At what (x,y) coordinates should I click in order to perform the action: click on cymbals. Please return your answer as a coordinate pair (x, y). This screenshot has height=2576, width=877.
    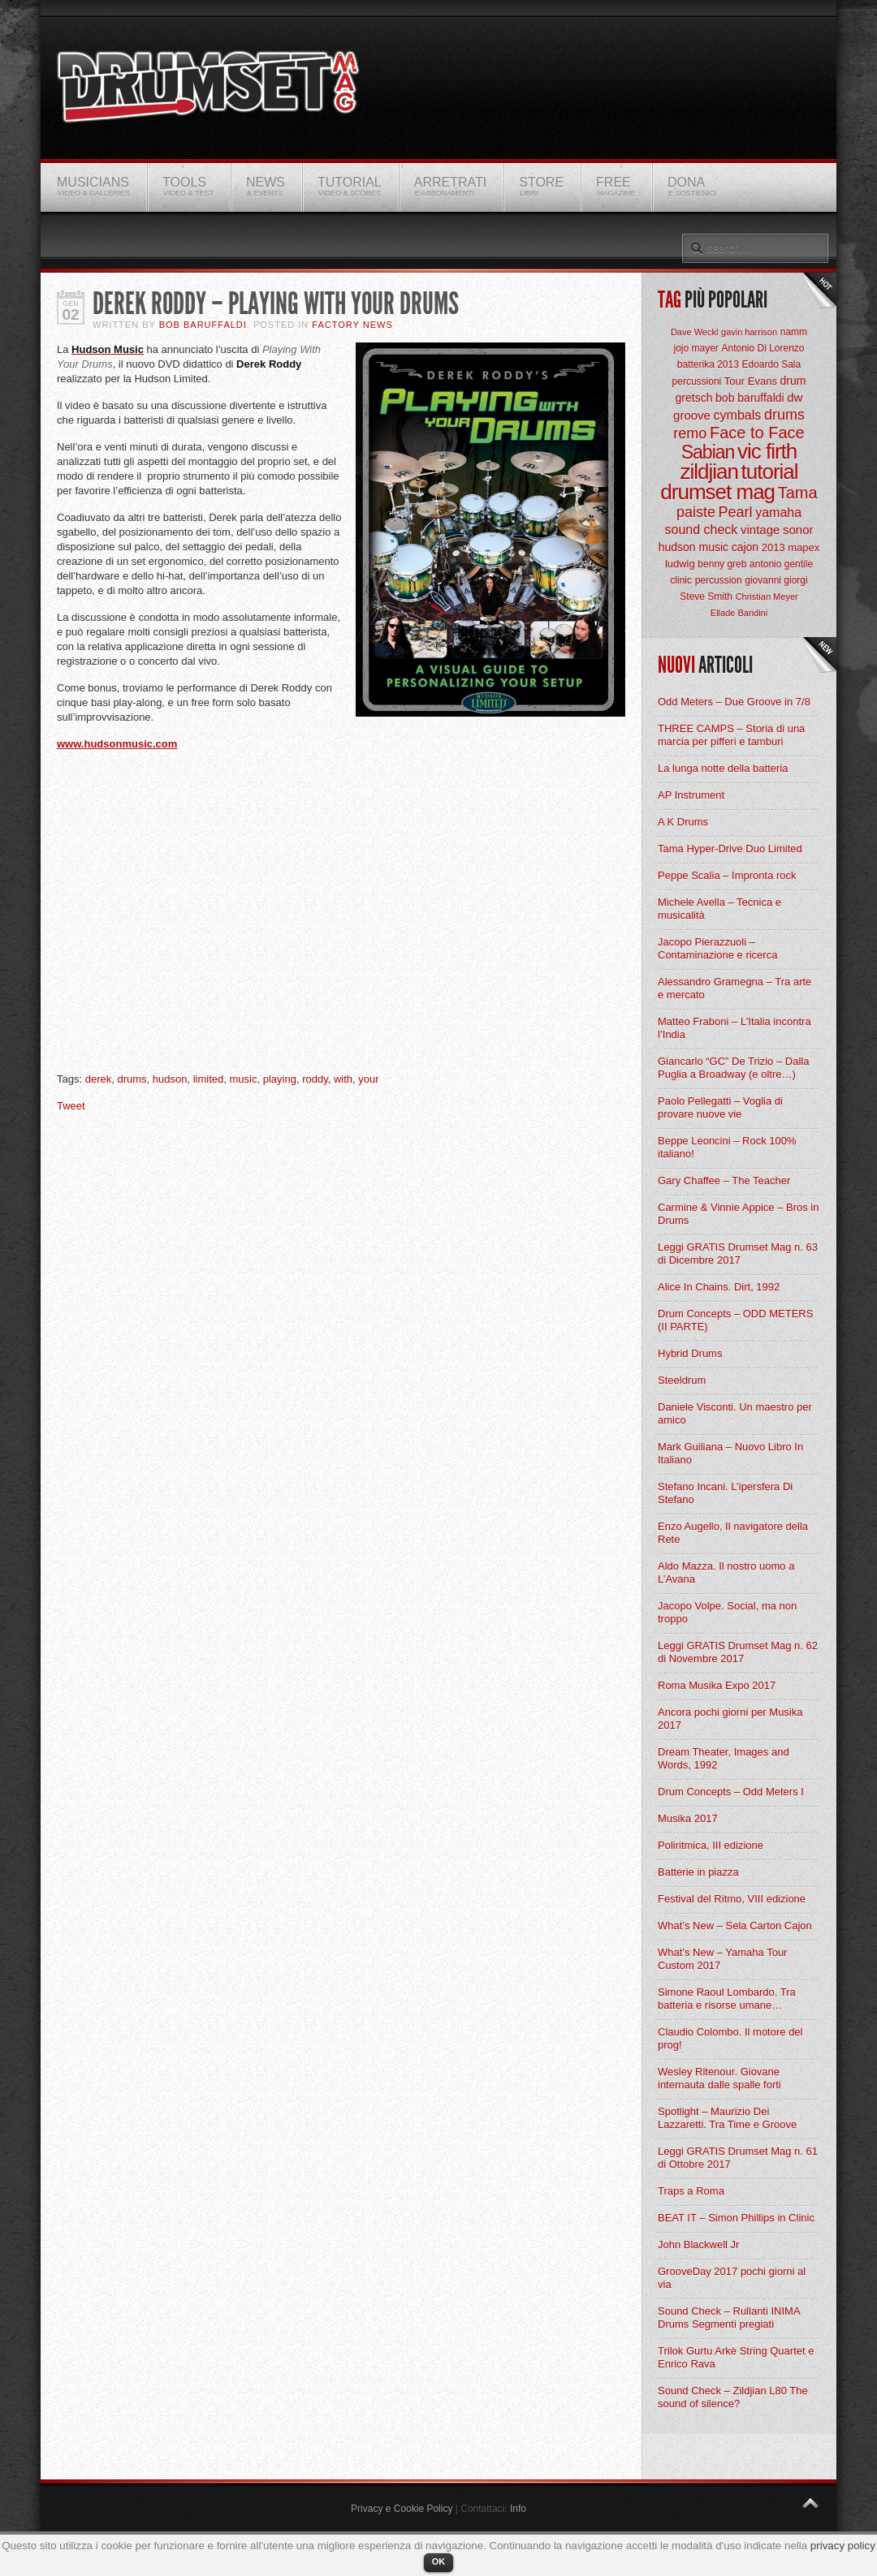
    Looking at the image, I should click on (738, 415).